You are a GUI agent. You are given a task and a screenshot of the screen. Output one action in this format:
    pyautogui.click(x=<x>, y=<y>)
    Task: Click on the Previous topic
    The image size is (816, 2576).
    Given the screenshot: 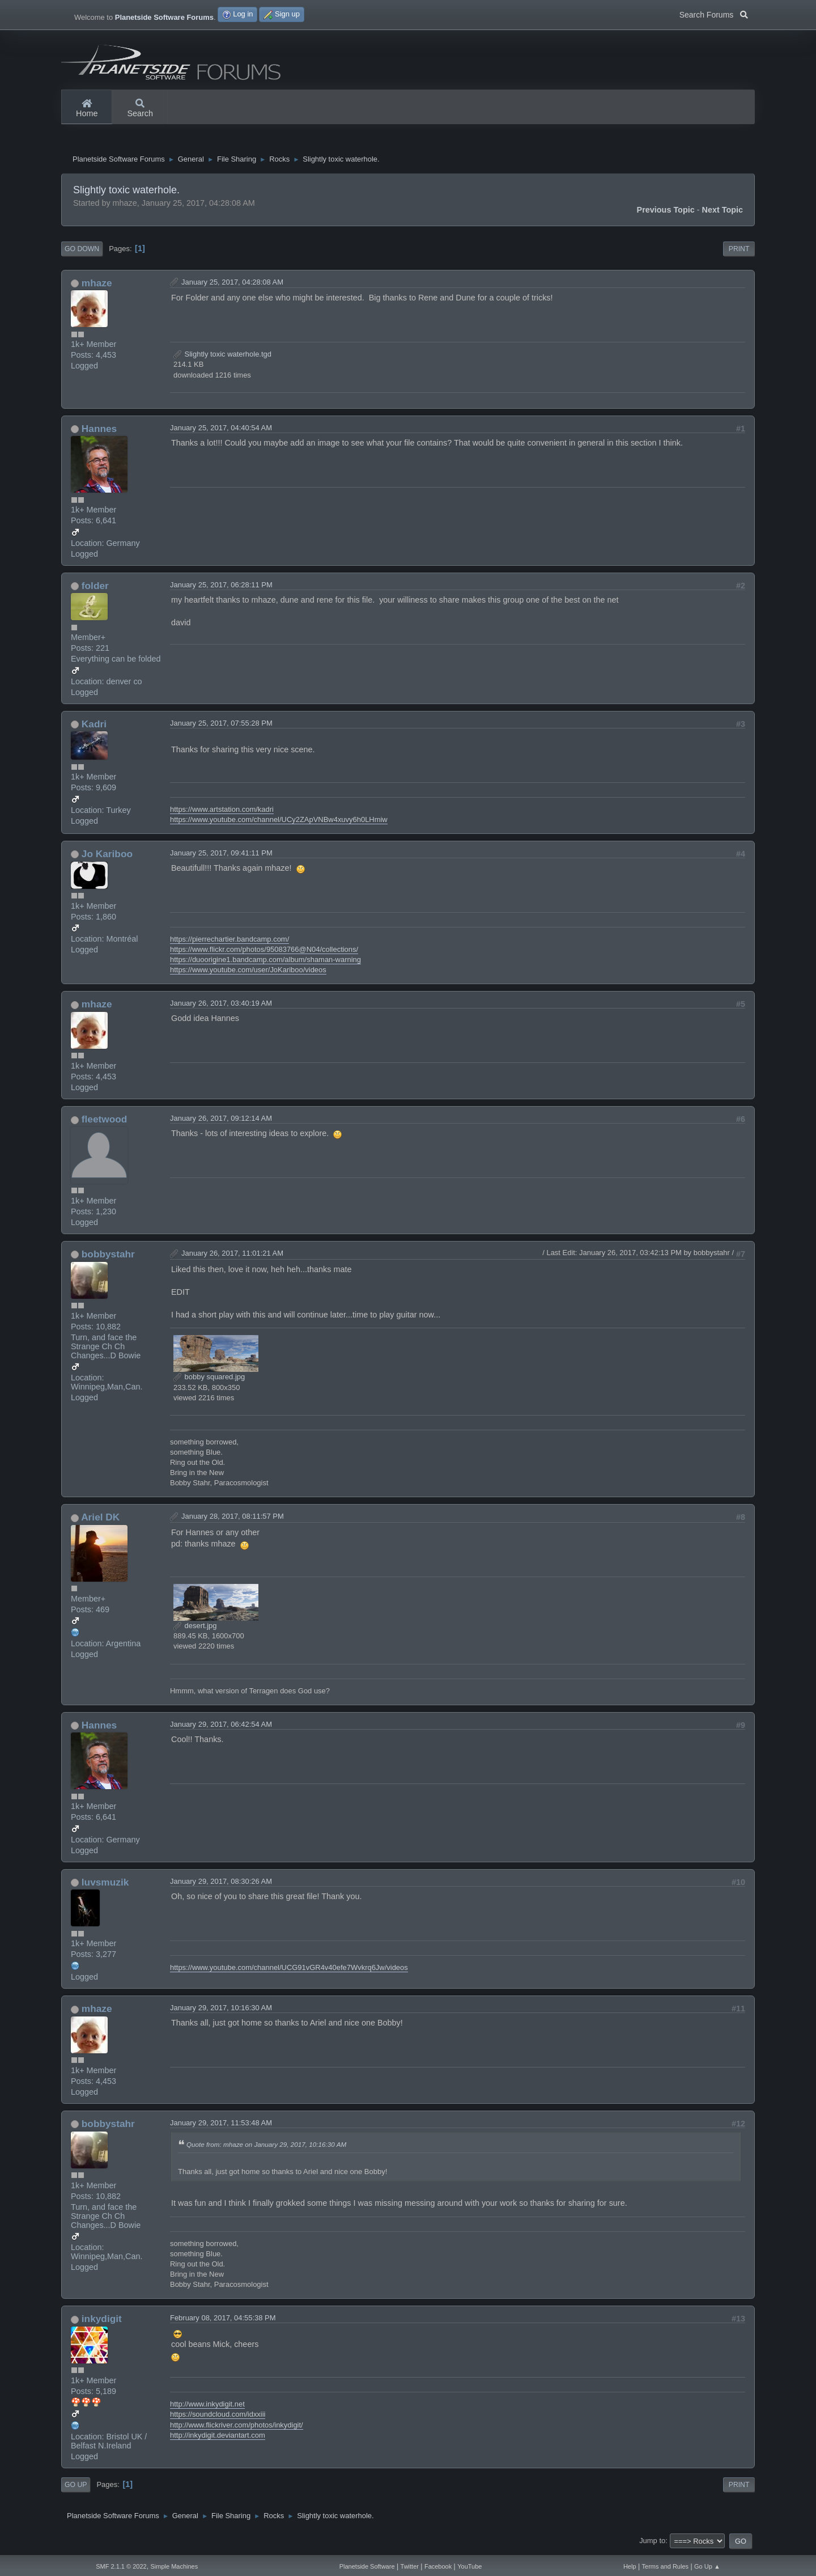 What is the action you would take?
    pyautogui.click(x=666, y=212)
    